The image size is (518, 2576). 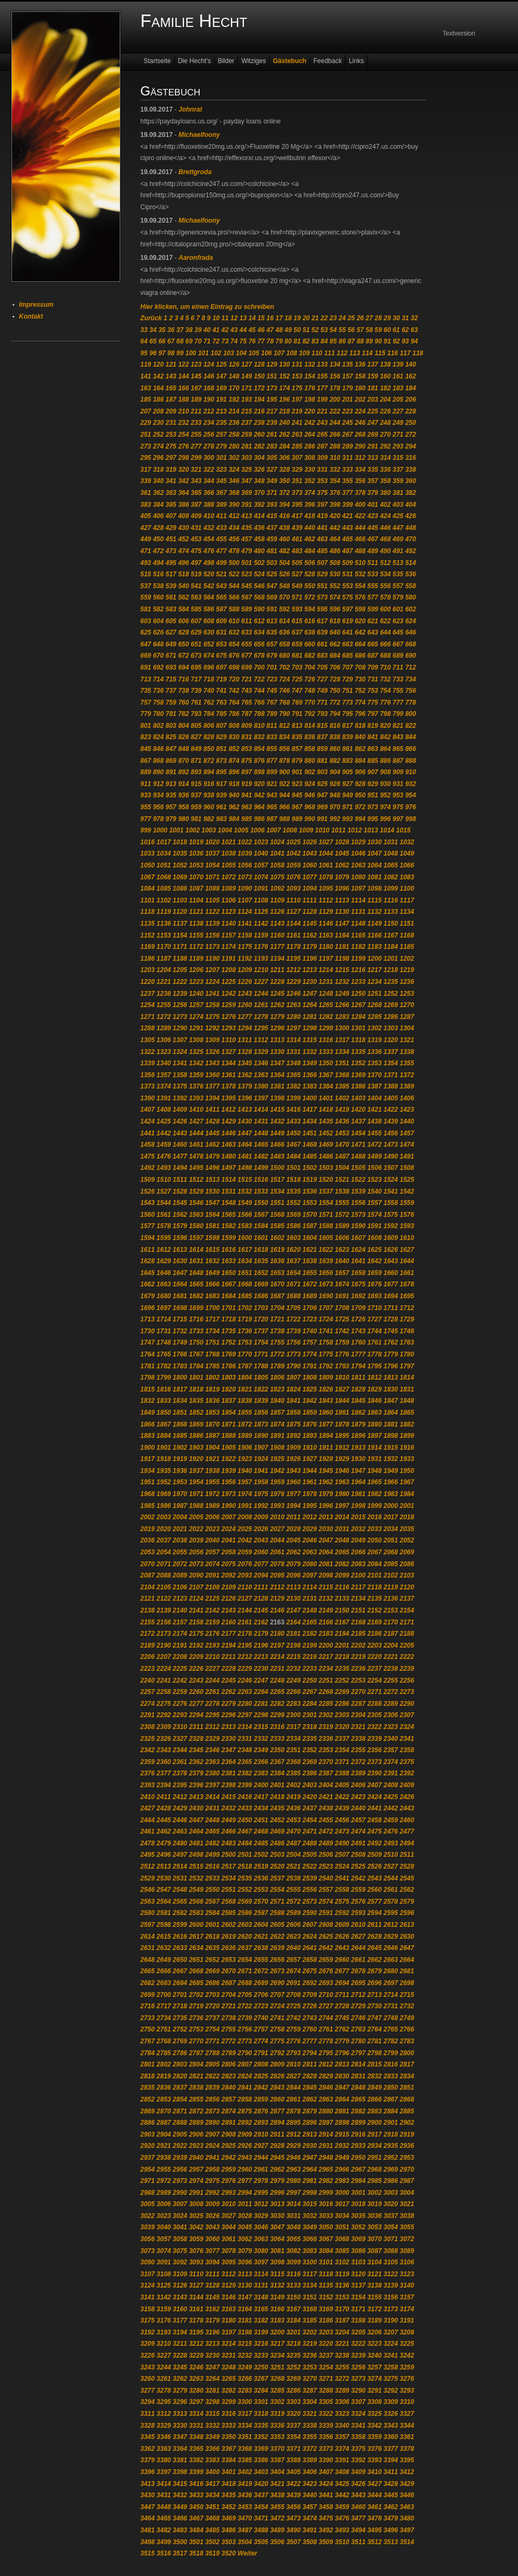 What do you see at coordinates (163, 1529) in the screenshot?
I see `2020` at bounding box center [163, 1529].